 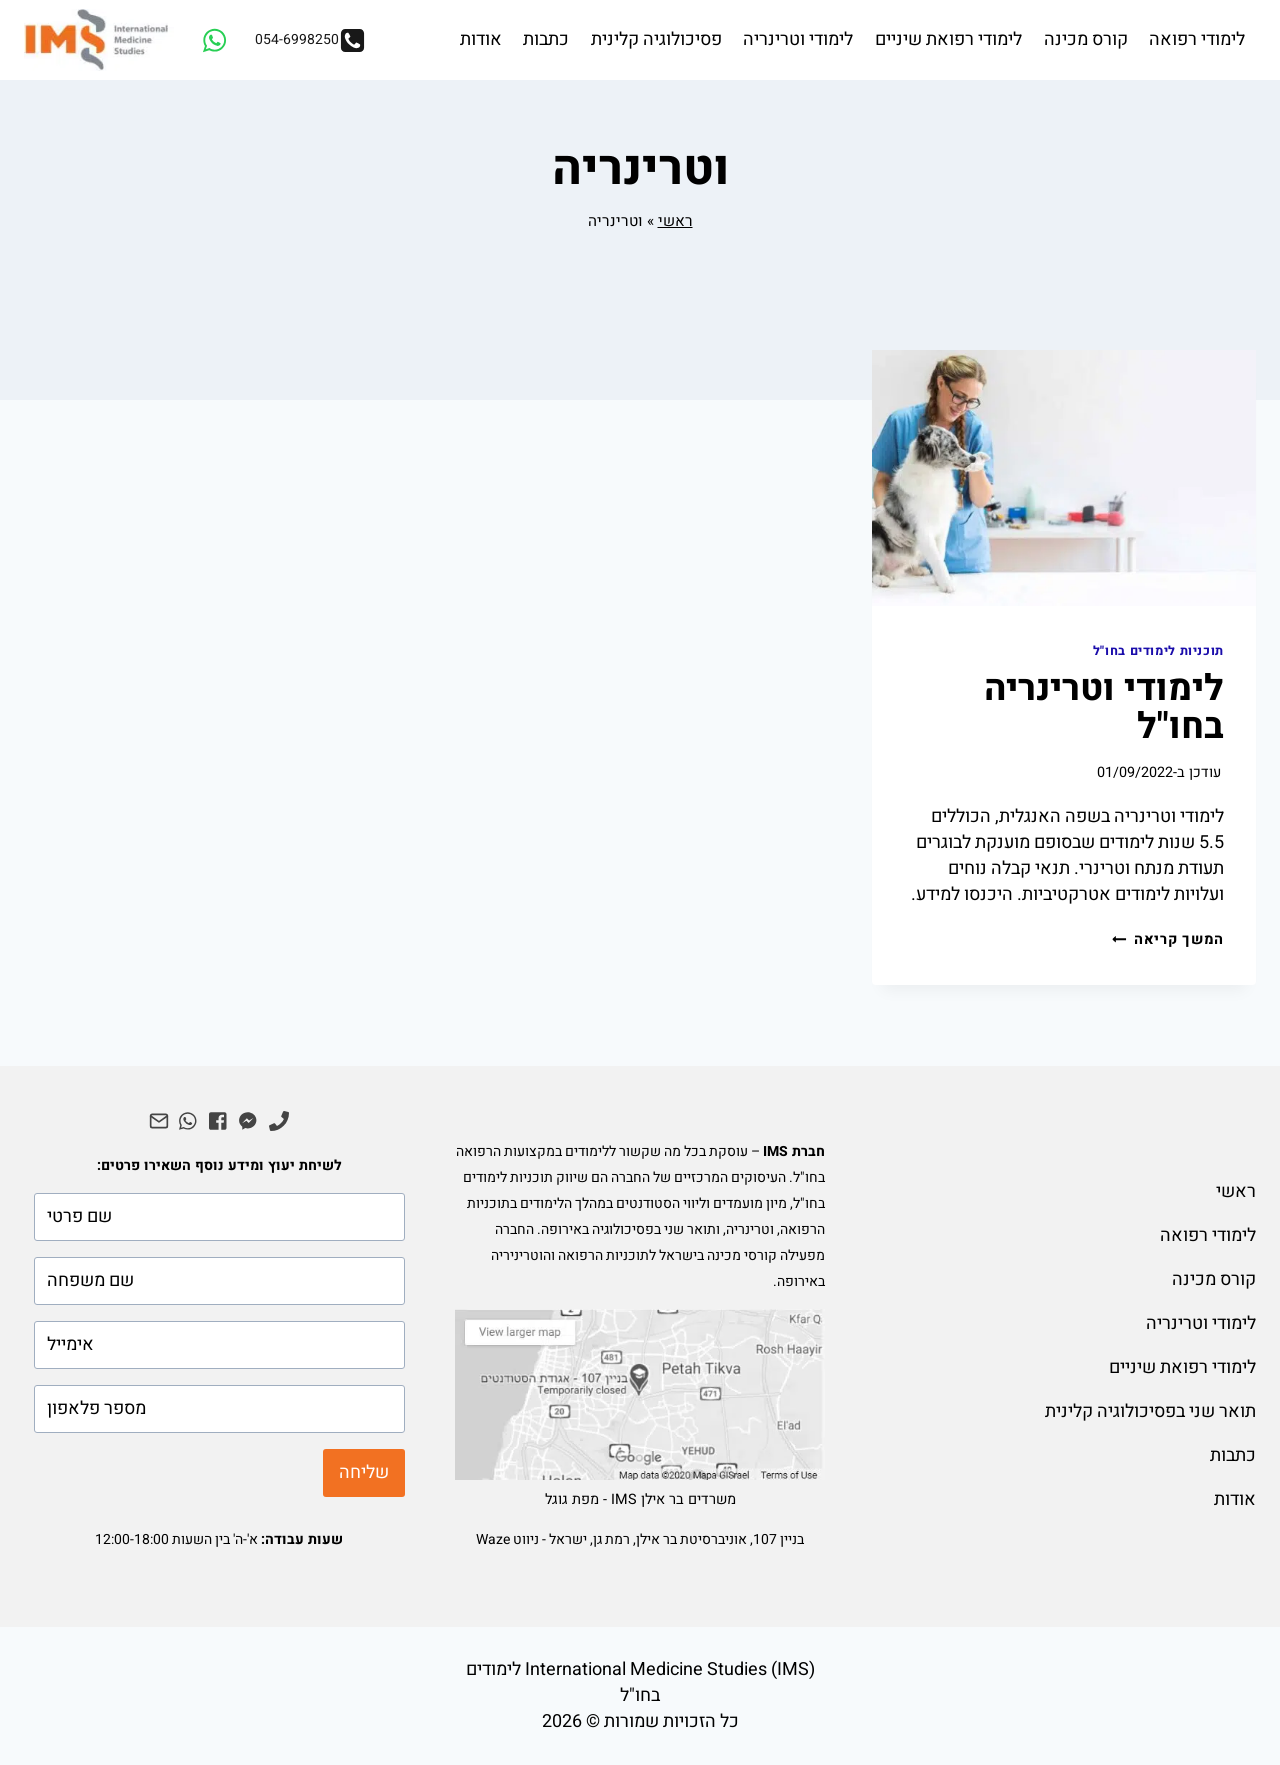 I want to click on כתבות, so click(x=546, y=39).